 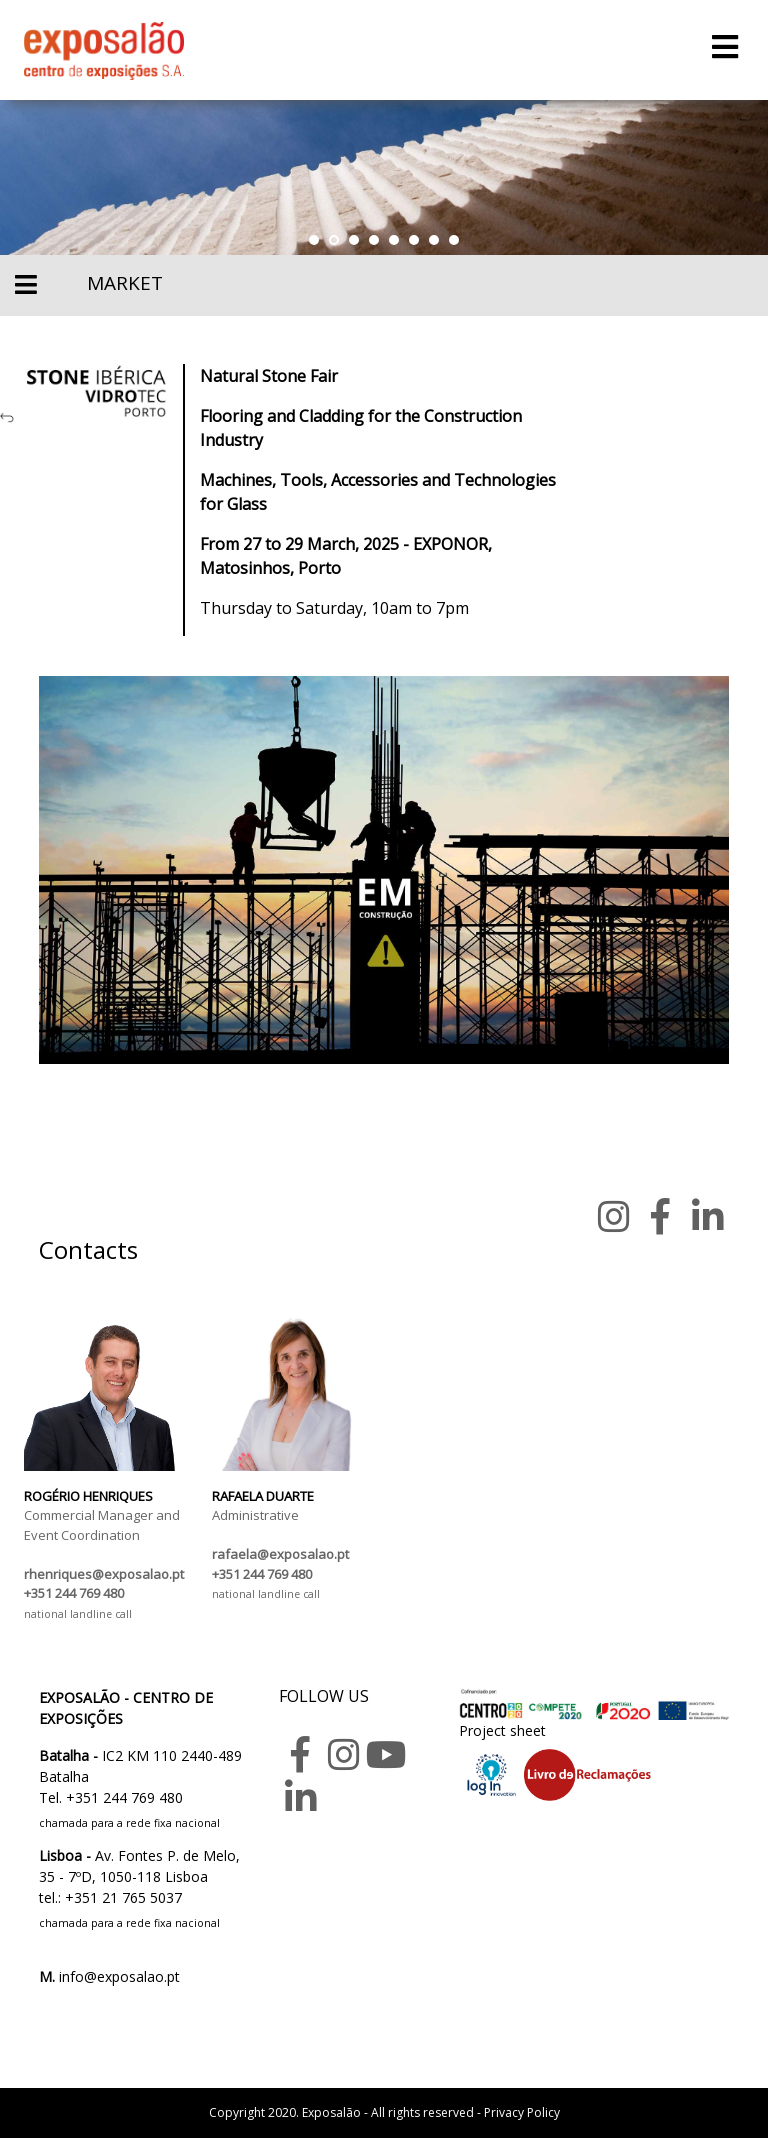 What do you see at coordinates (74, 1593) in the screenshot?
I see `+351 244 769 480` at bounding box center [74, 1593].